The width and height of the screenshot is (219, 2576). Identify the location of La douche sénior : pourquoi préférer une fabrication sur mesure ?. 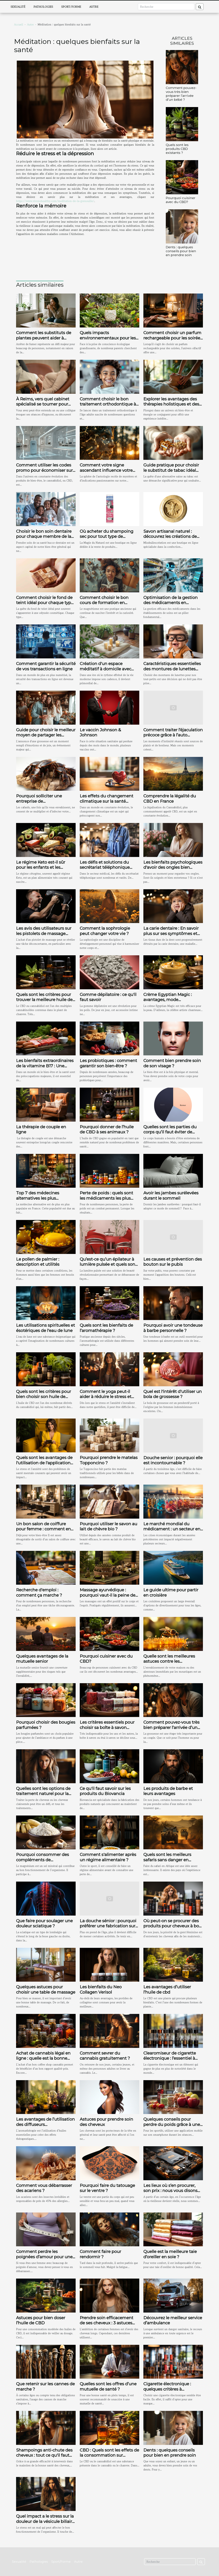
(108, 1926).